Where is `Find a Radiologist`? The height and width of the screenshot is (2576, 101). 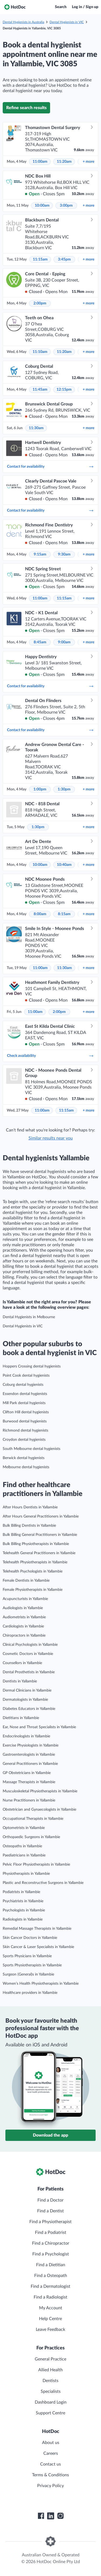 Find a Radiologist is located at coordinates (50, 2297).